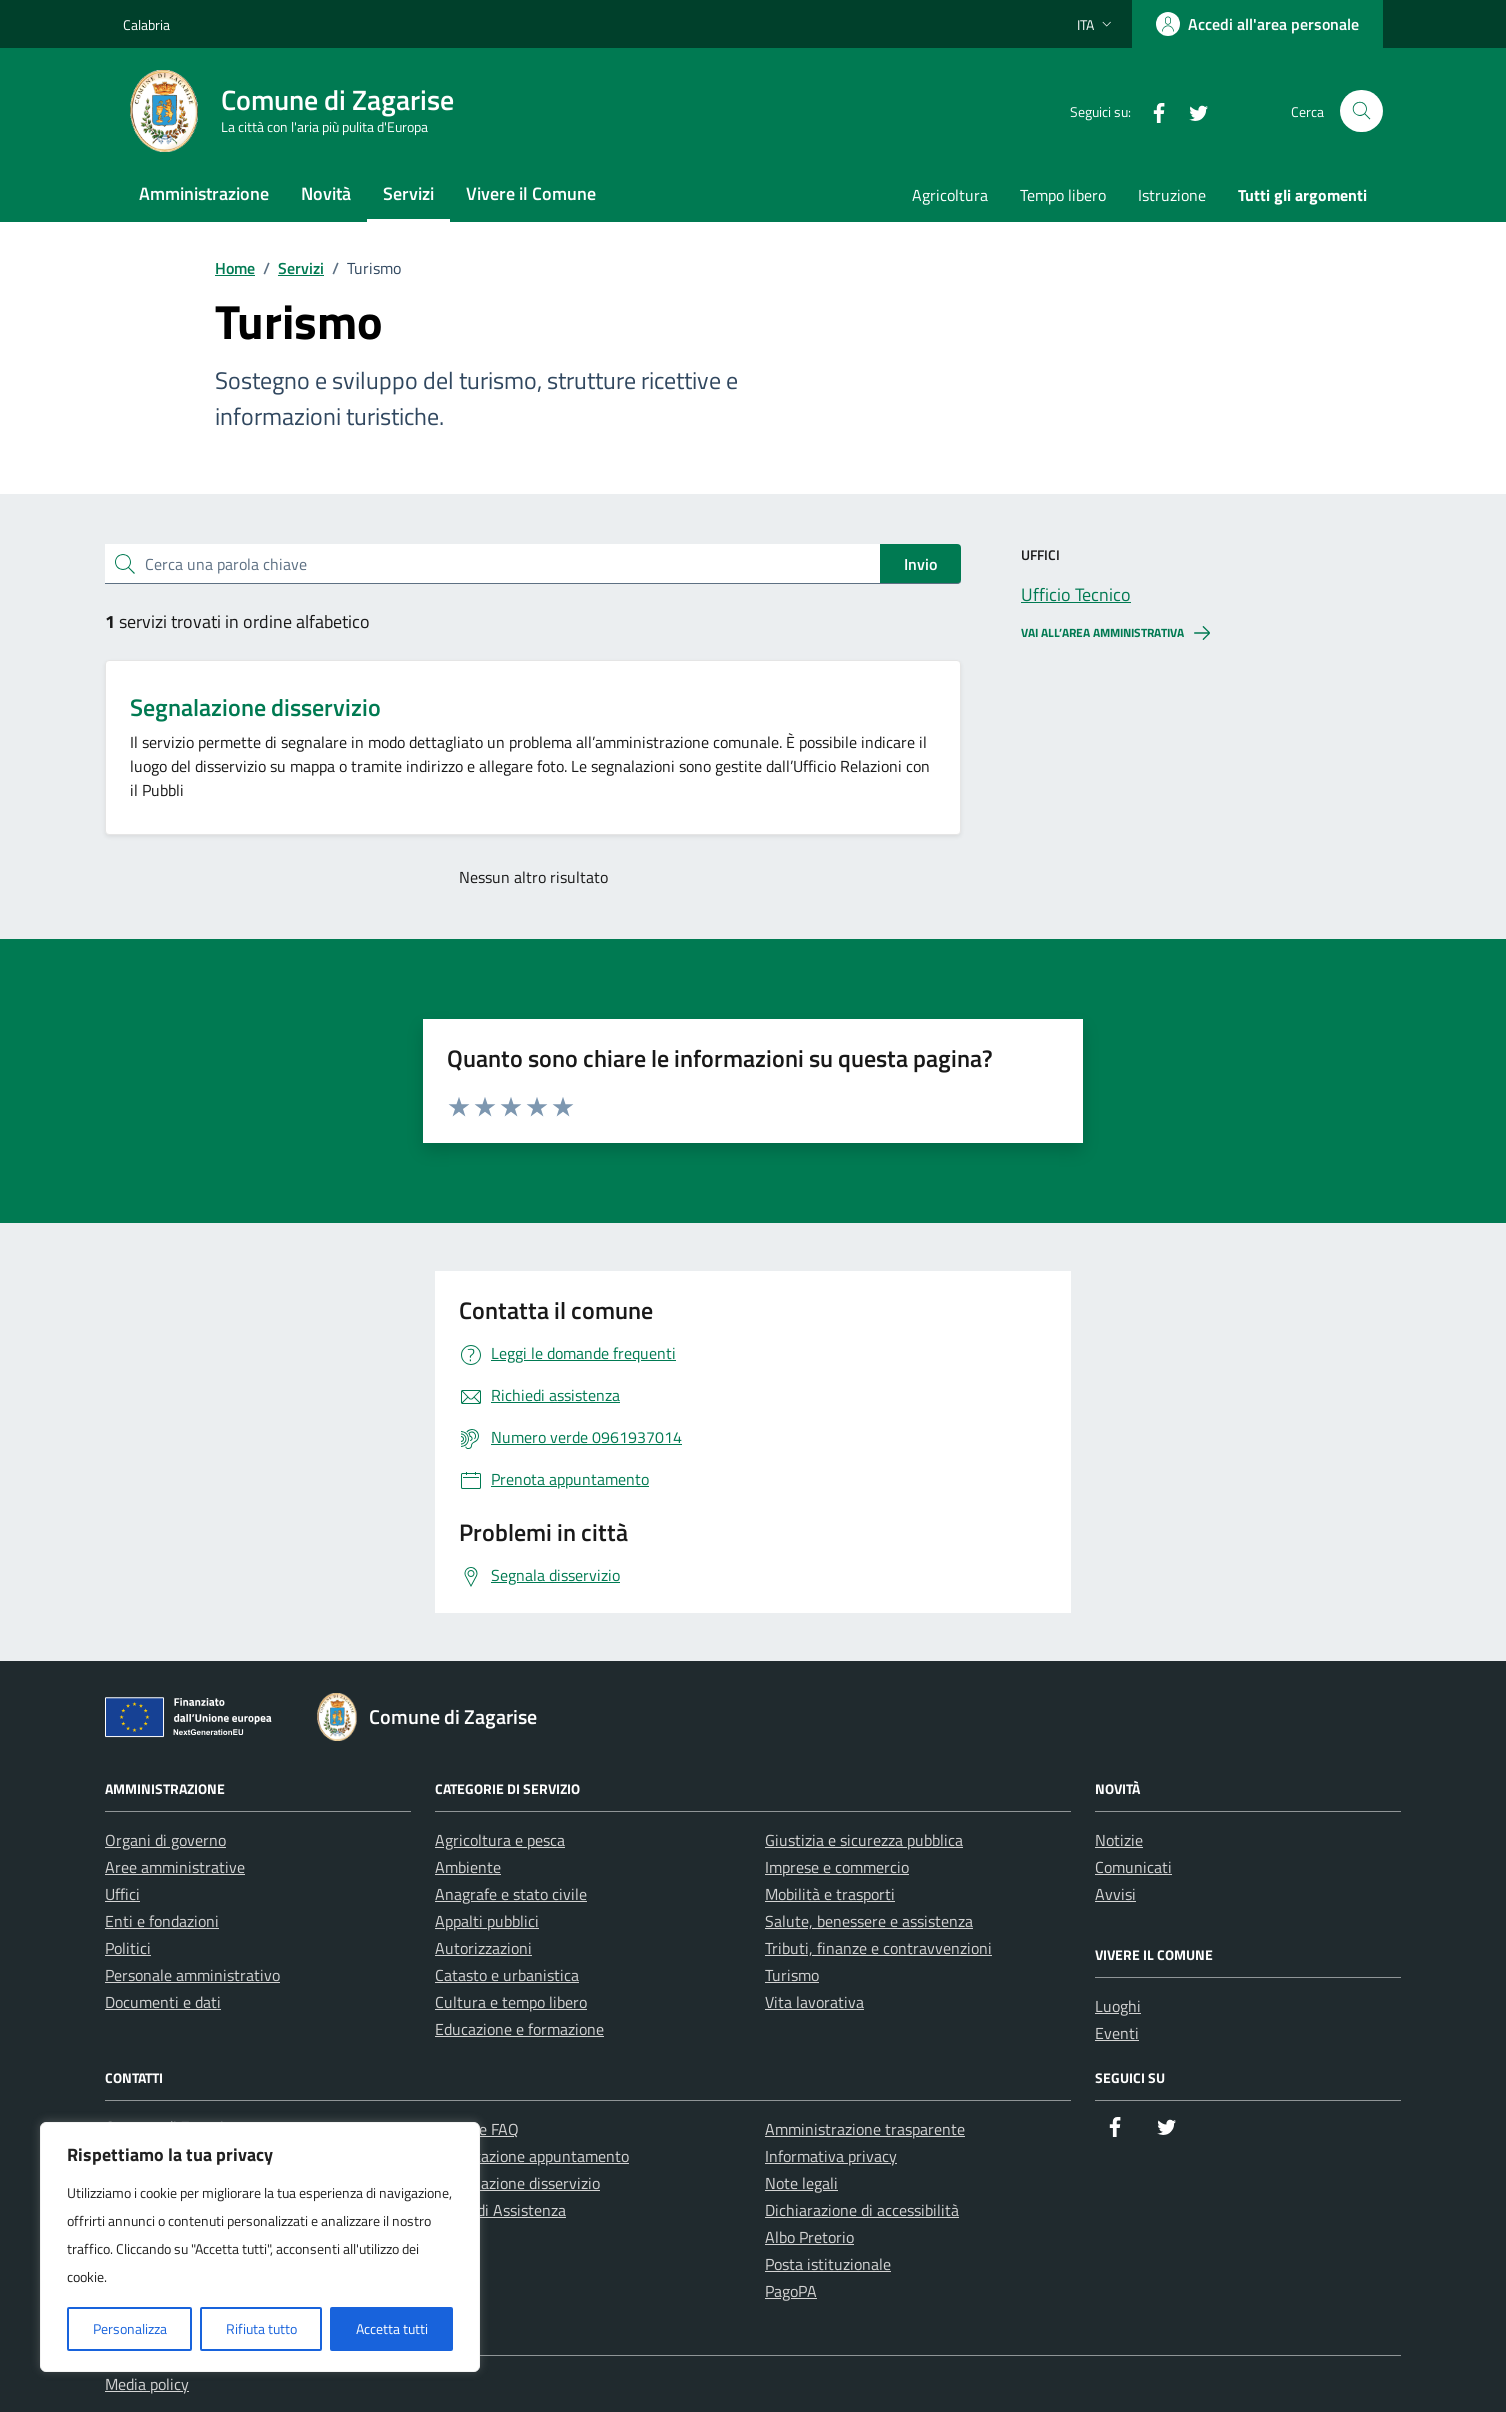 Image resolution: width=1506 pixels, height=2412 pixels. Describe the element at coordinates (801, 2183) in the screenshot. I see `Note legali` at that location.